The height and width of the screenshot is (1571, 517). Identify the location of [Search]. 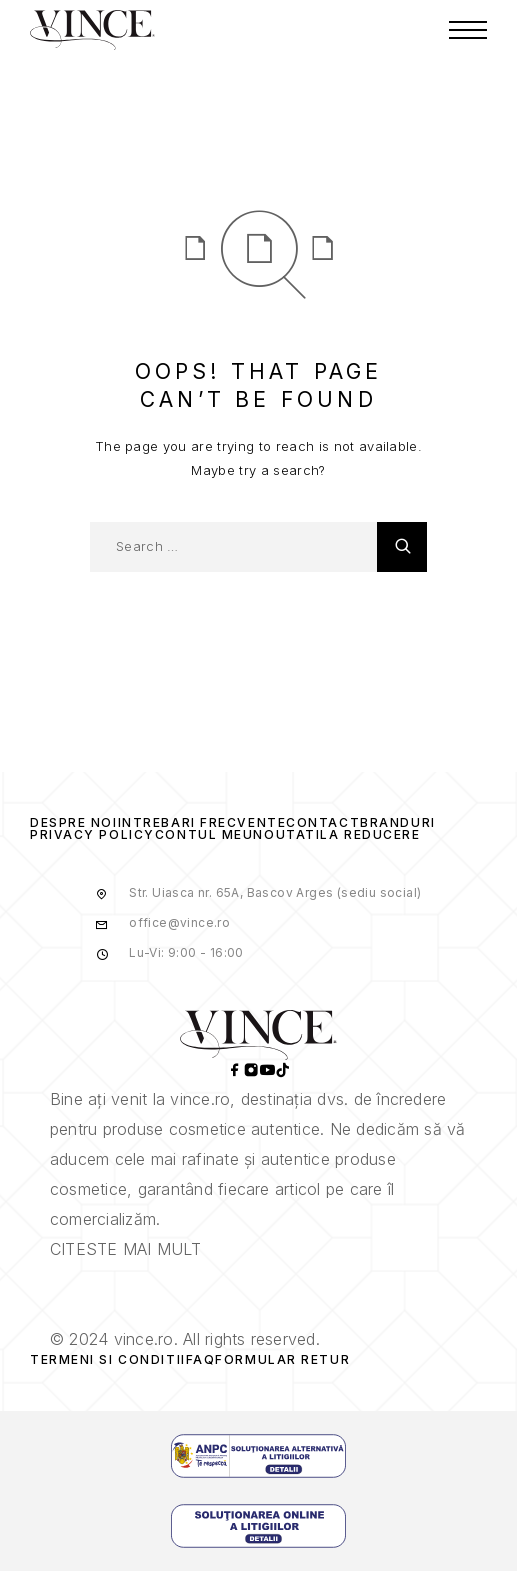
(402, 547).